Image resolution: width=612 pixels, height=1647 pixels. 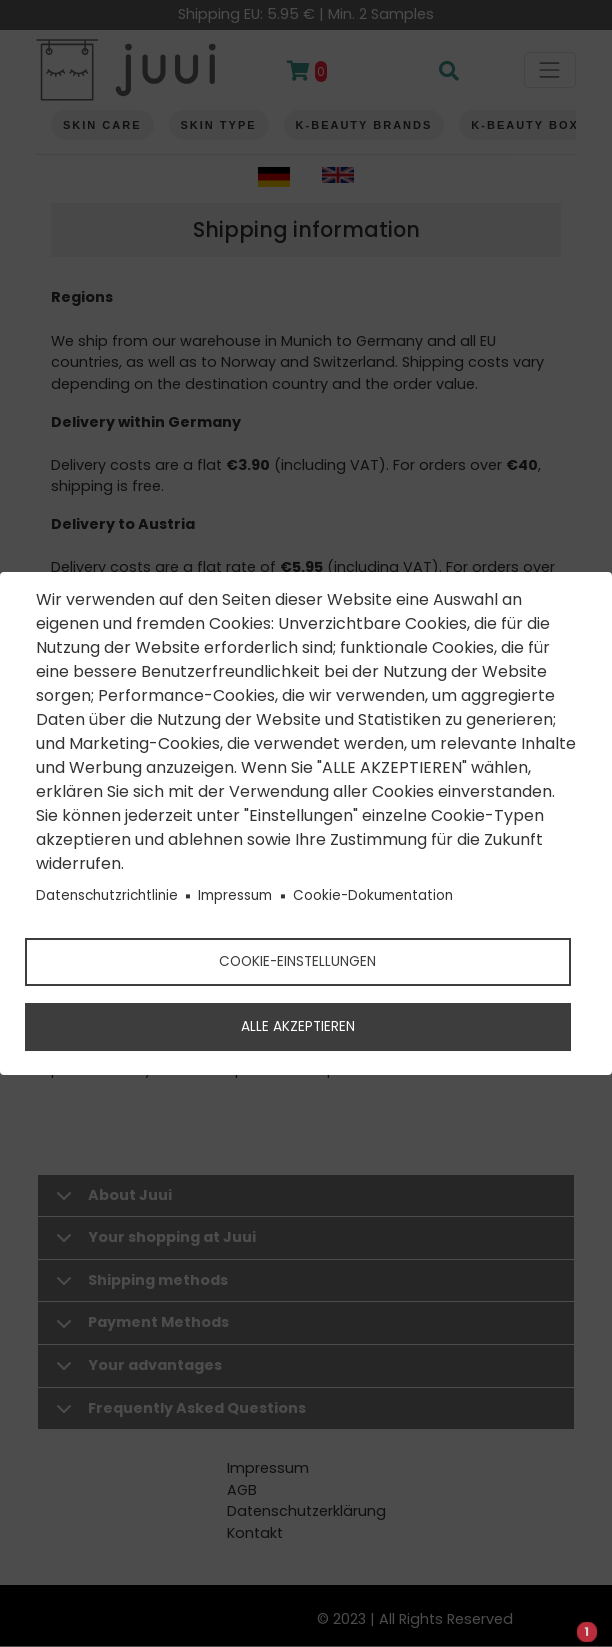 I want to click on Alle akzeptieren, so click(x=298, y=1026).